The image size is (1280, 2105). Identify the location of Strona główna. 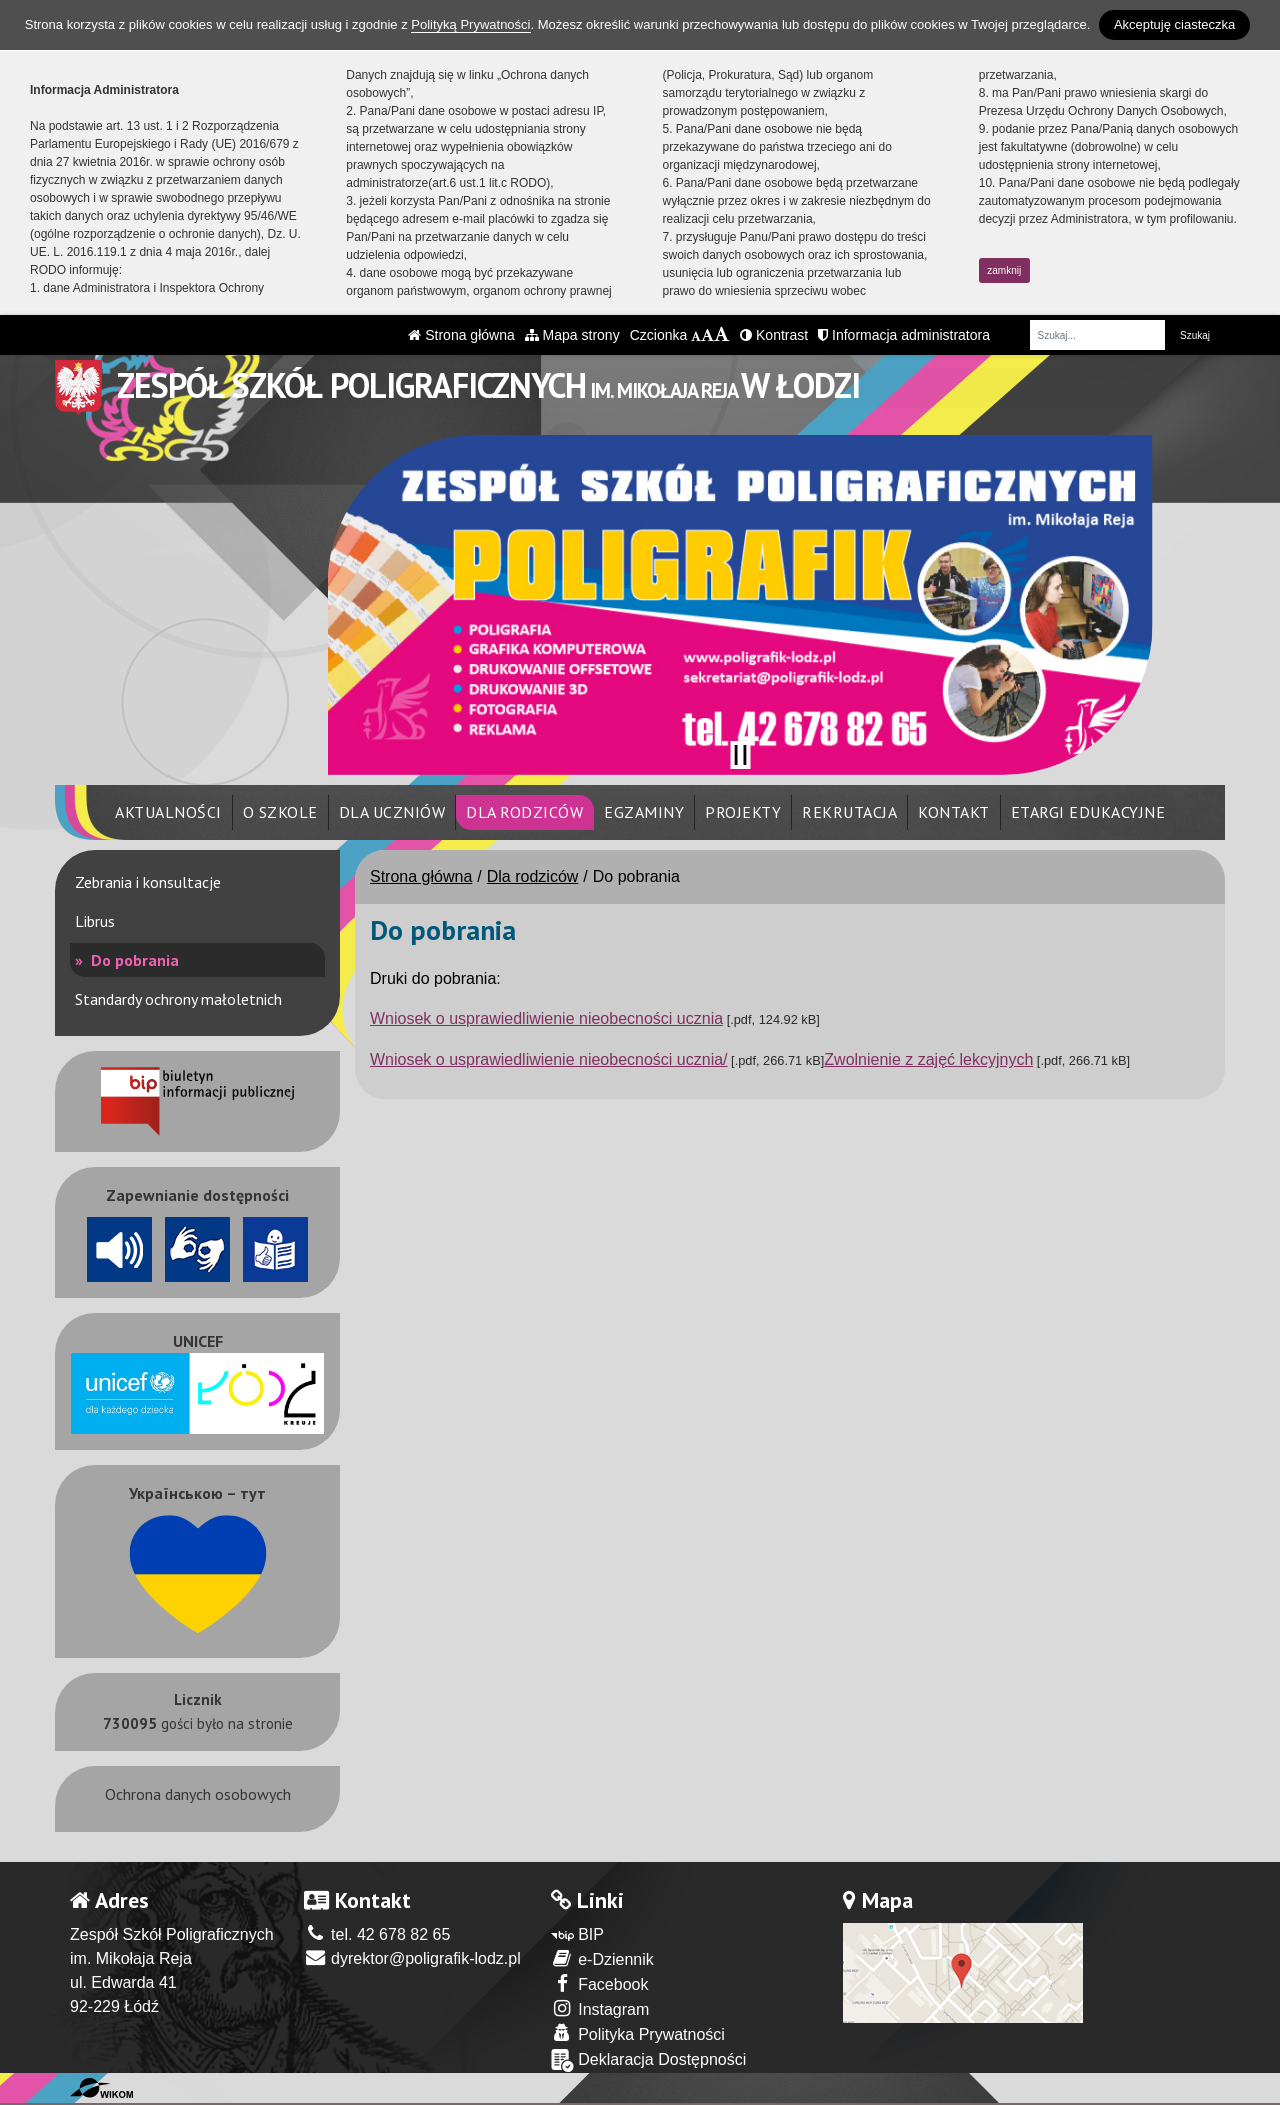
(461, 335).